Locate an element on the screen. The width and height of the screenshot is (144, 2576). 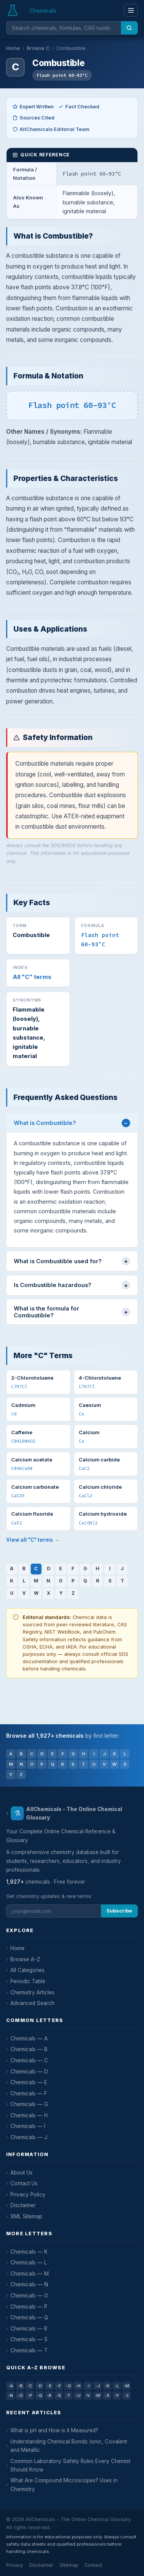
Chemicals — P is located at coordinates (28, 2307).